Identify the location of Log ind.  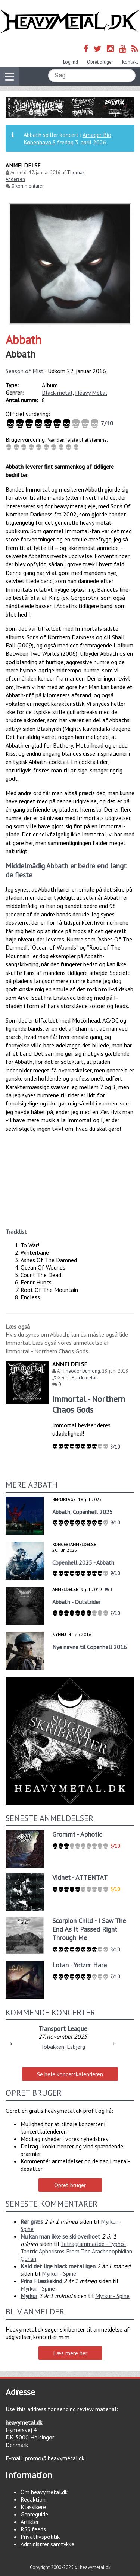
(70, 62).